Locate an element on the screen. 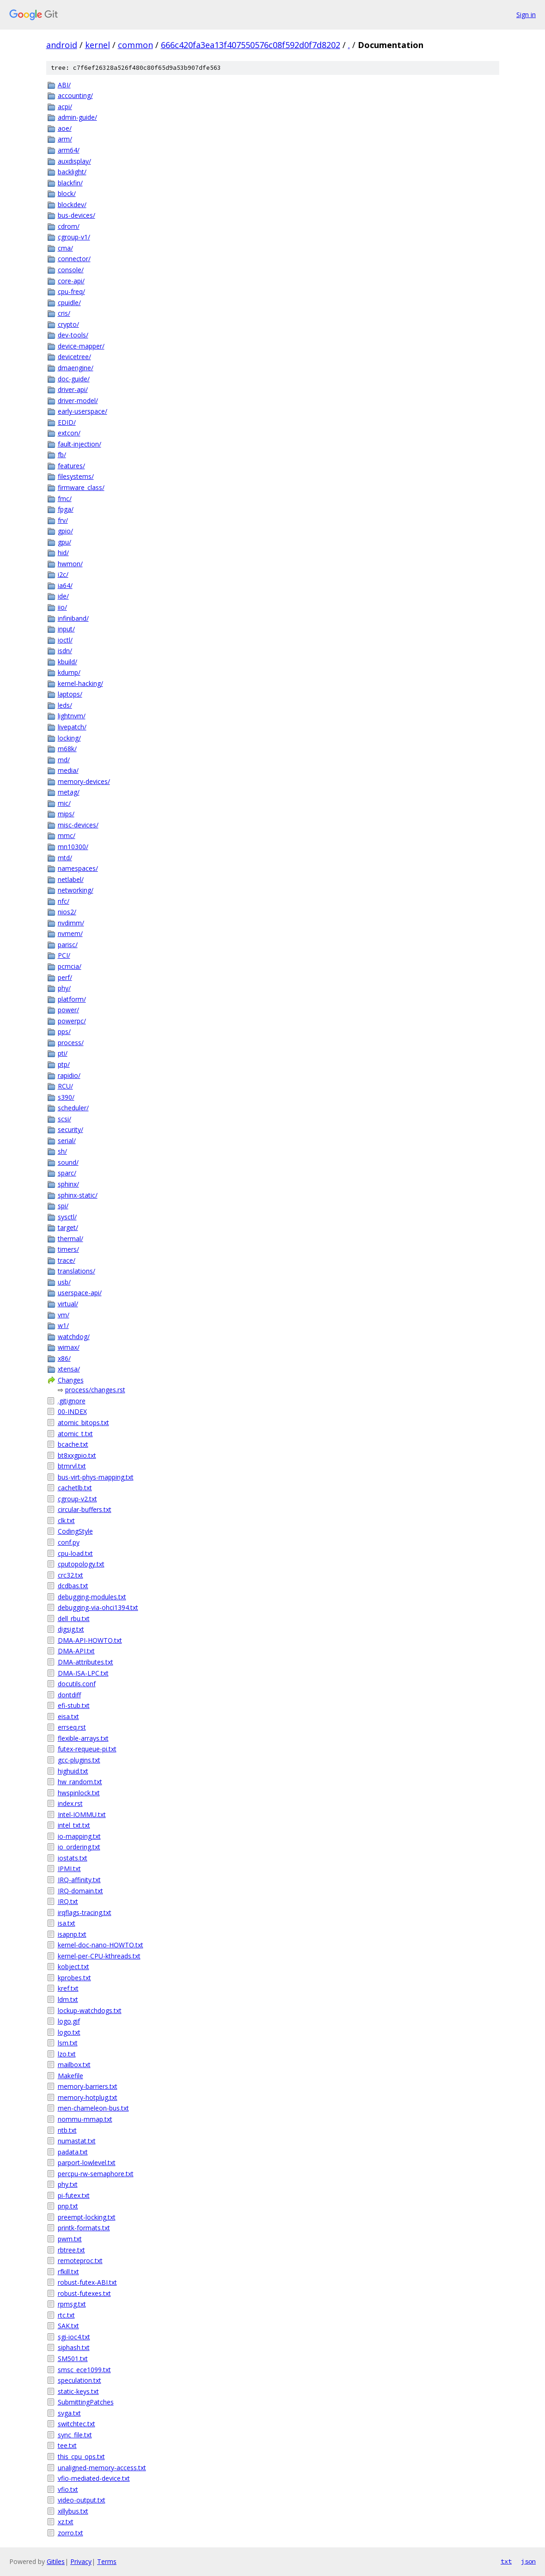 The width and height of the screenshot is (545, 2576). pcmcia/ is located at coordinates (69, 966).